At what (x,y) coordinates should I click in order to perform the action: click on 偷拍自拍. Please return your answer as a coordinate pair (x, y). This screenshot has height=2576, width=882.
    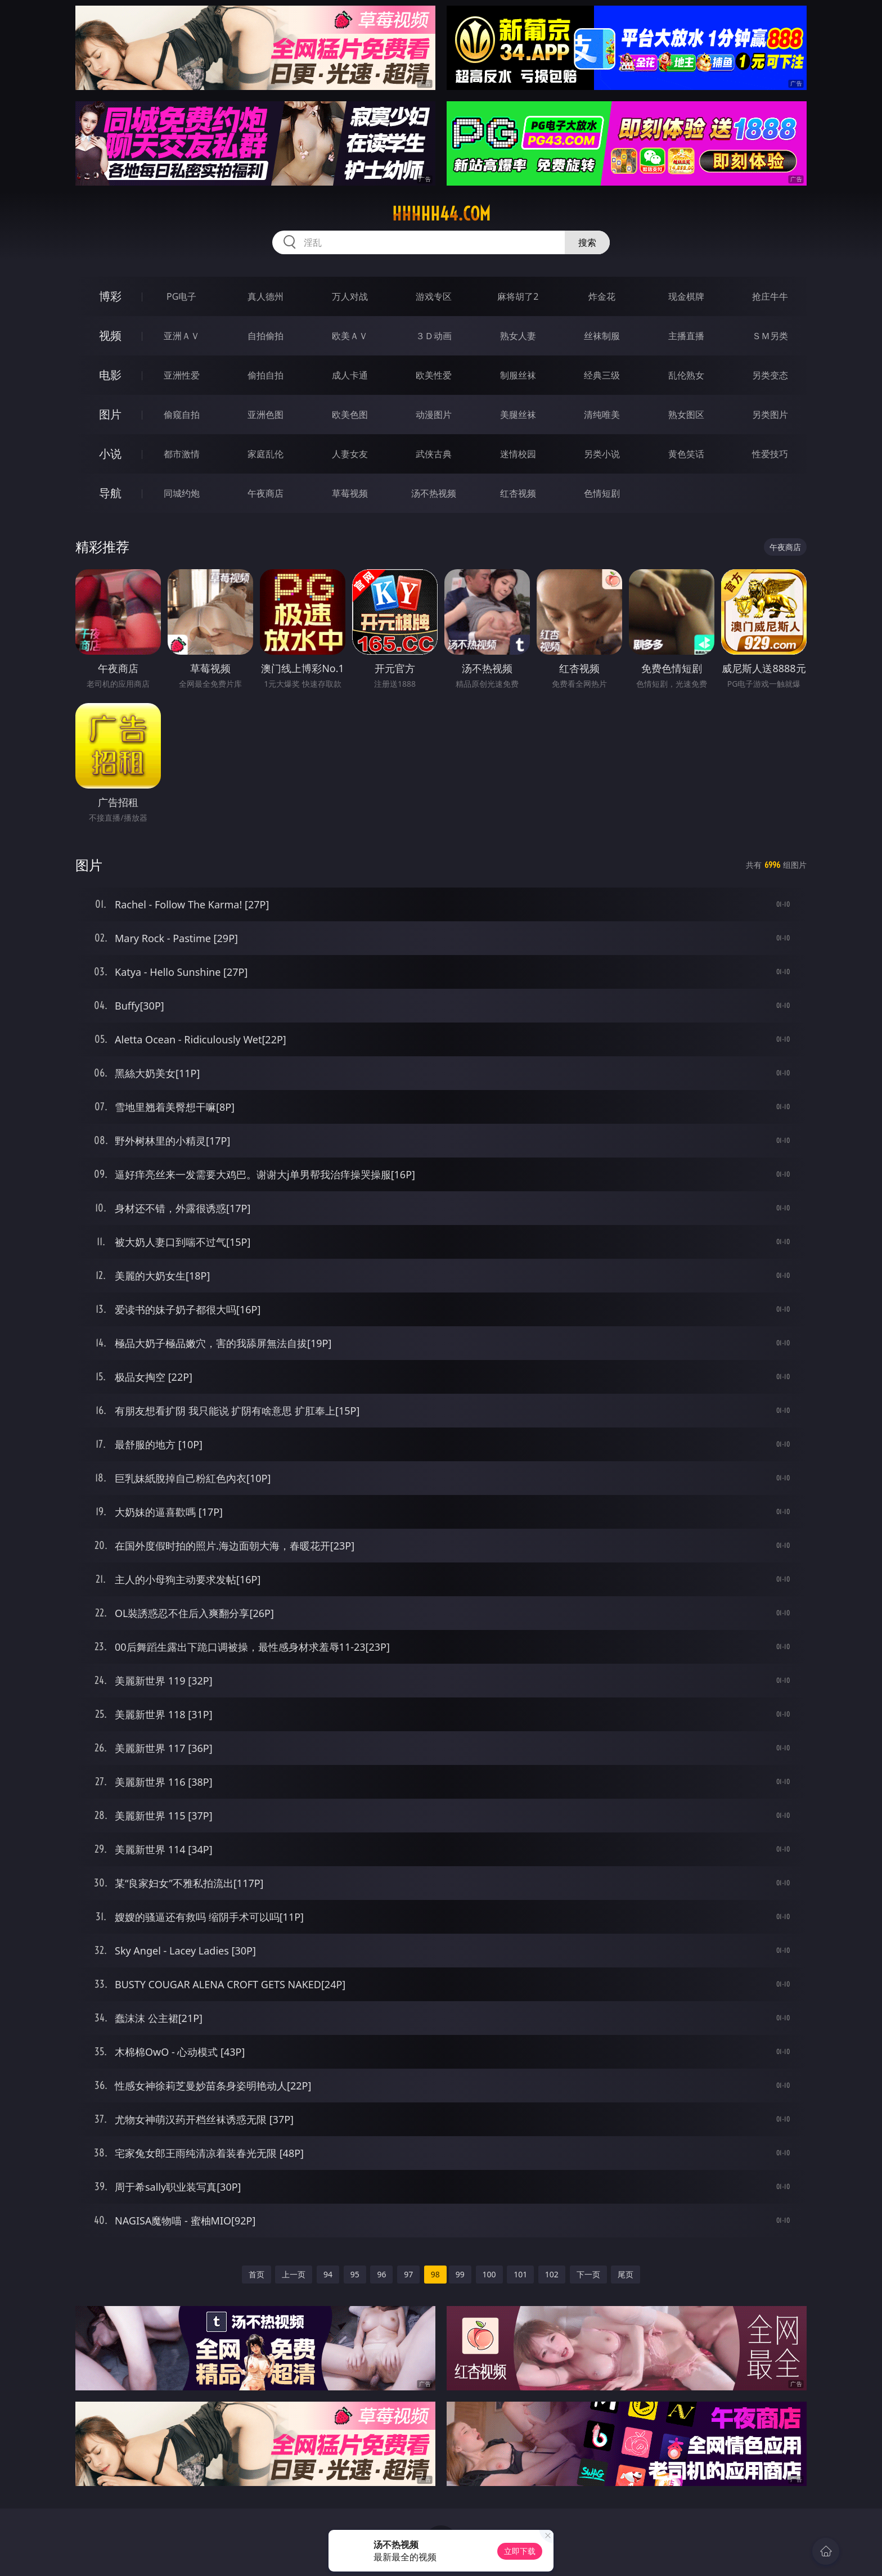
    Looking at the image, I should click on (266, 375).